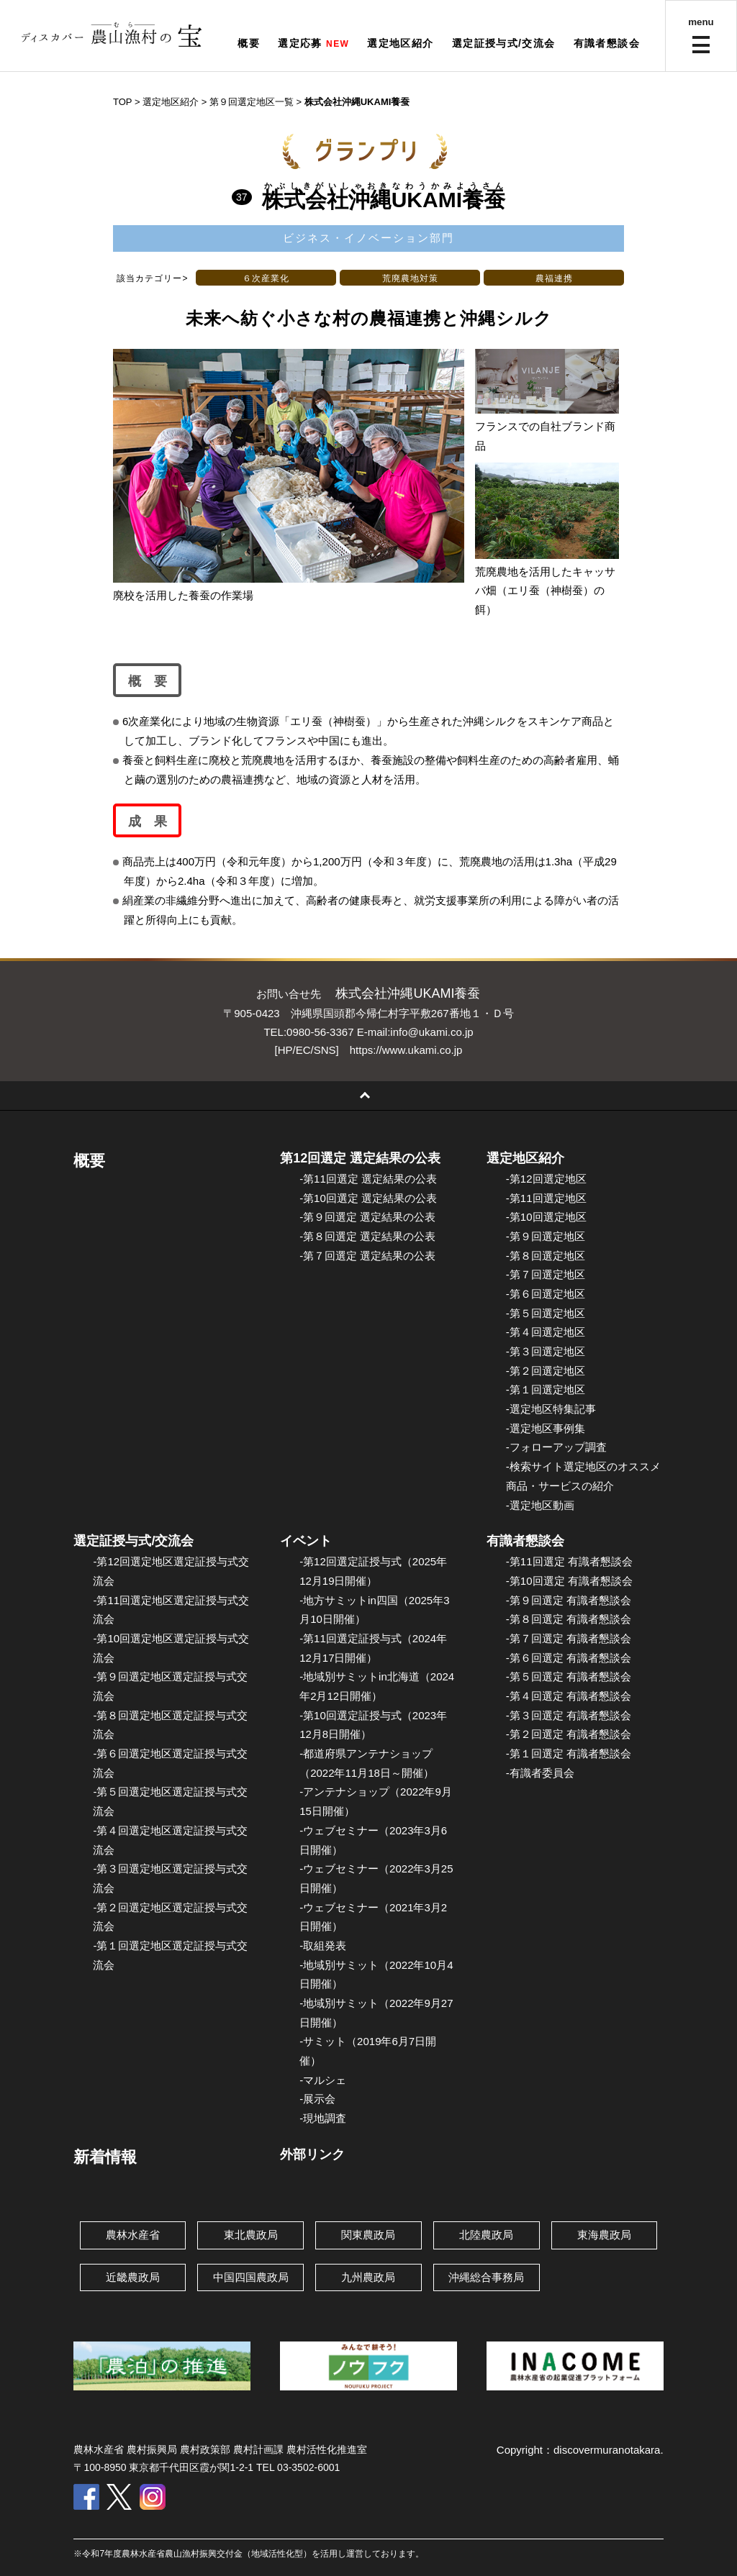 Image resolution: width=737 pixels, height=2576 pixels. Describe the element at coordinates (545, 1371) in the screenshot. I see `-第２回選定地区` at that location.